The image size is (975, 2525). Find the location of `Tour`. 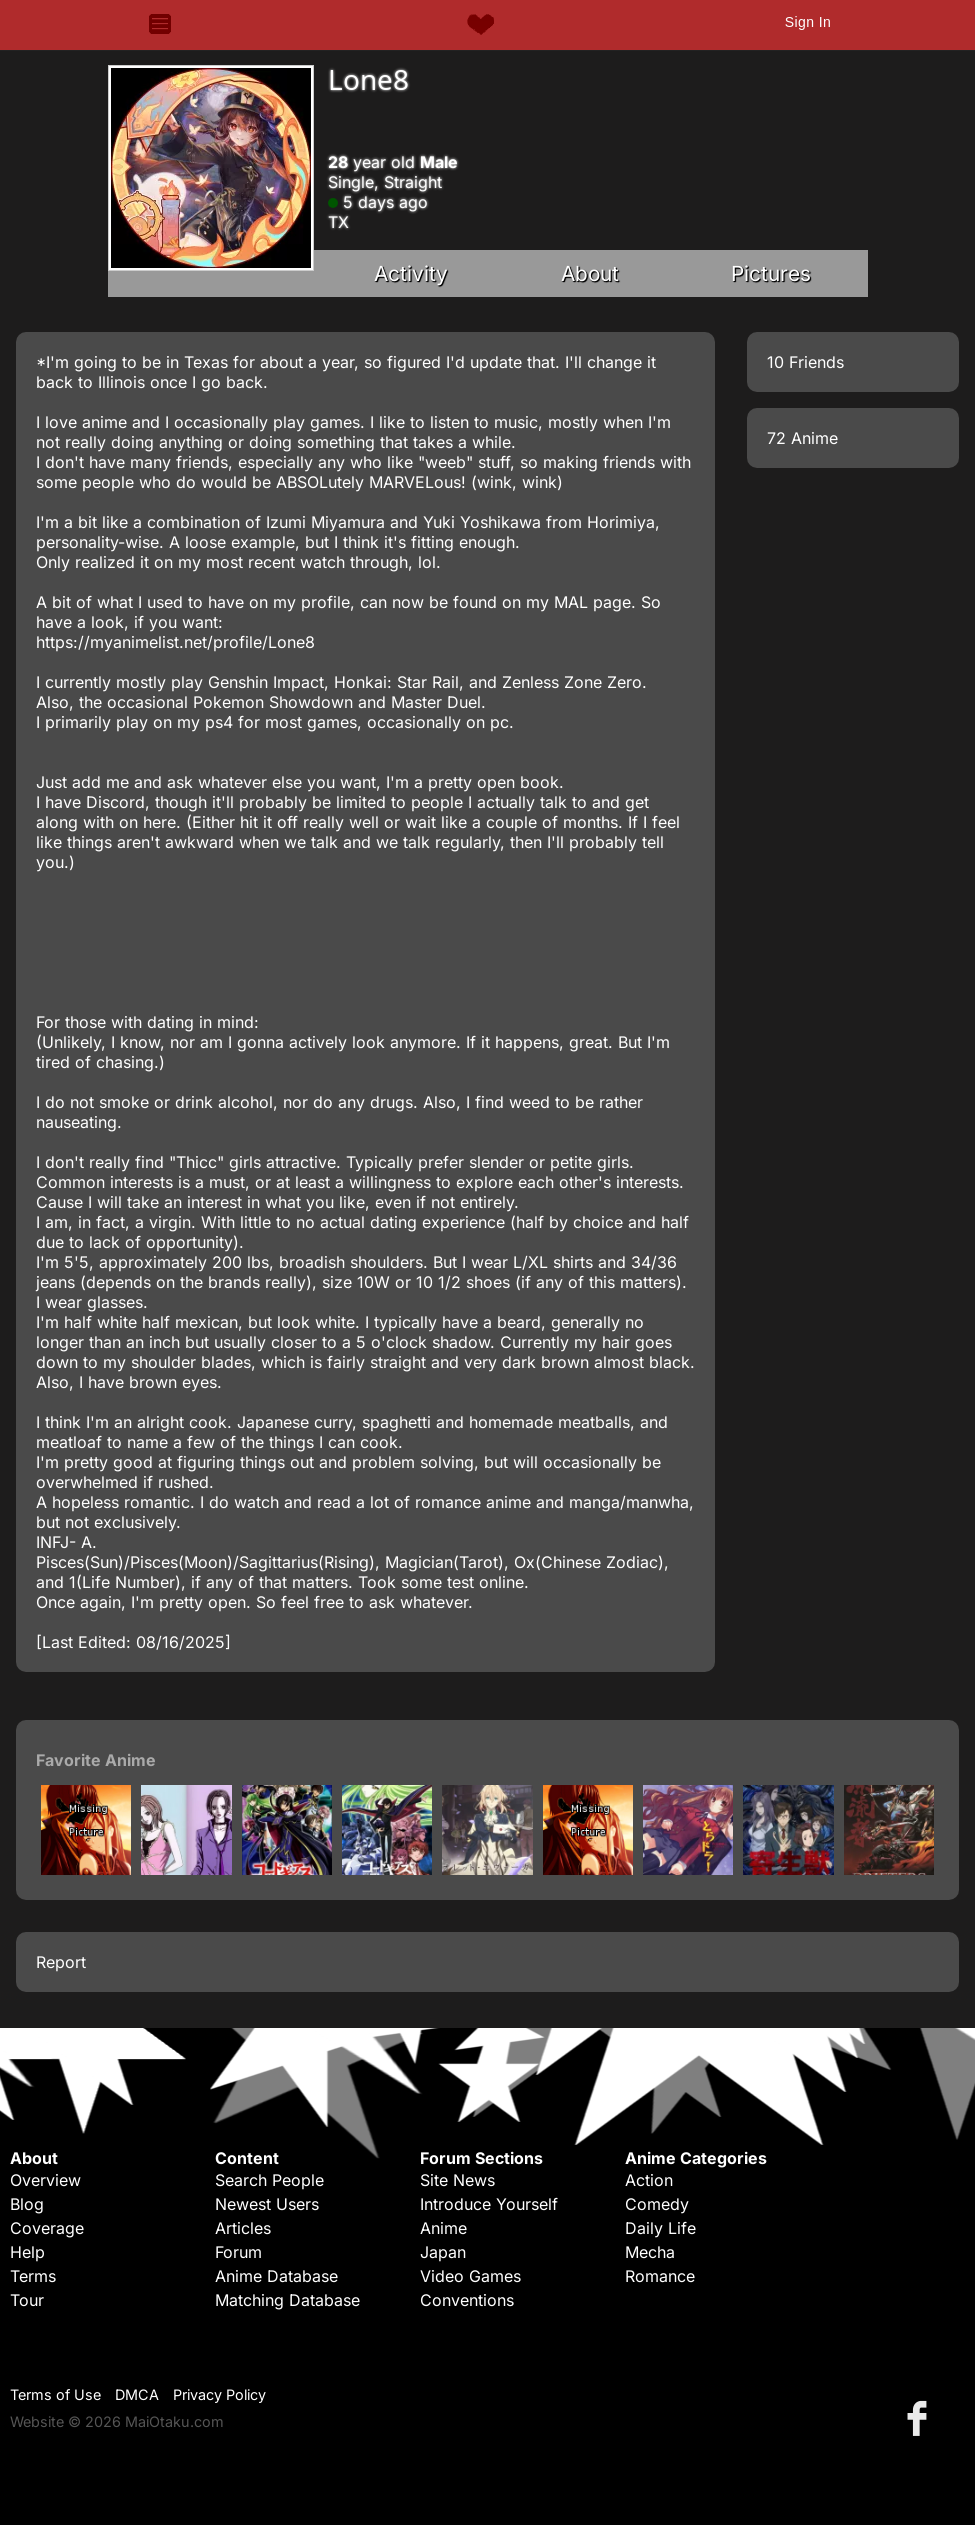

Tour is located at coordinates (27, 2300).